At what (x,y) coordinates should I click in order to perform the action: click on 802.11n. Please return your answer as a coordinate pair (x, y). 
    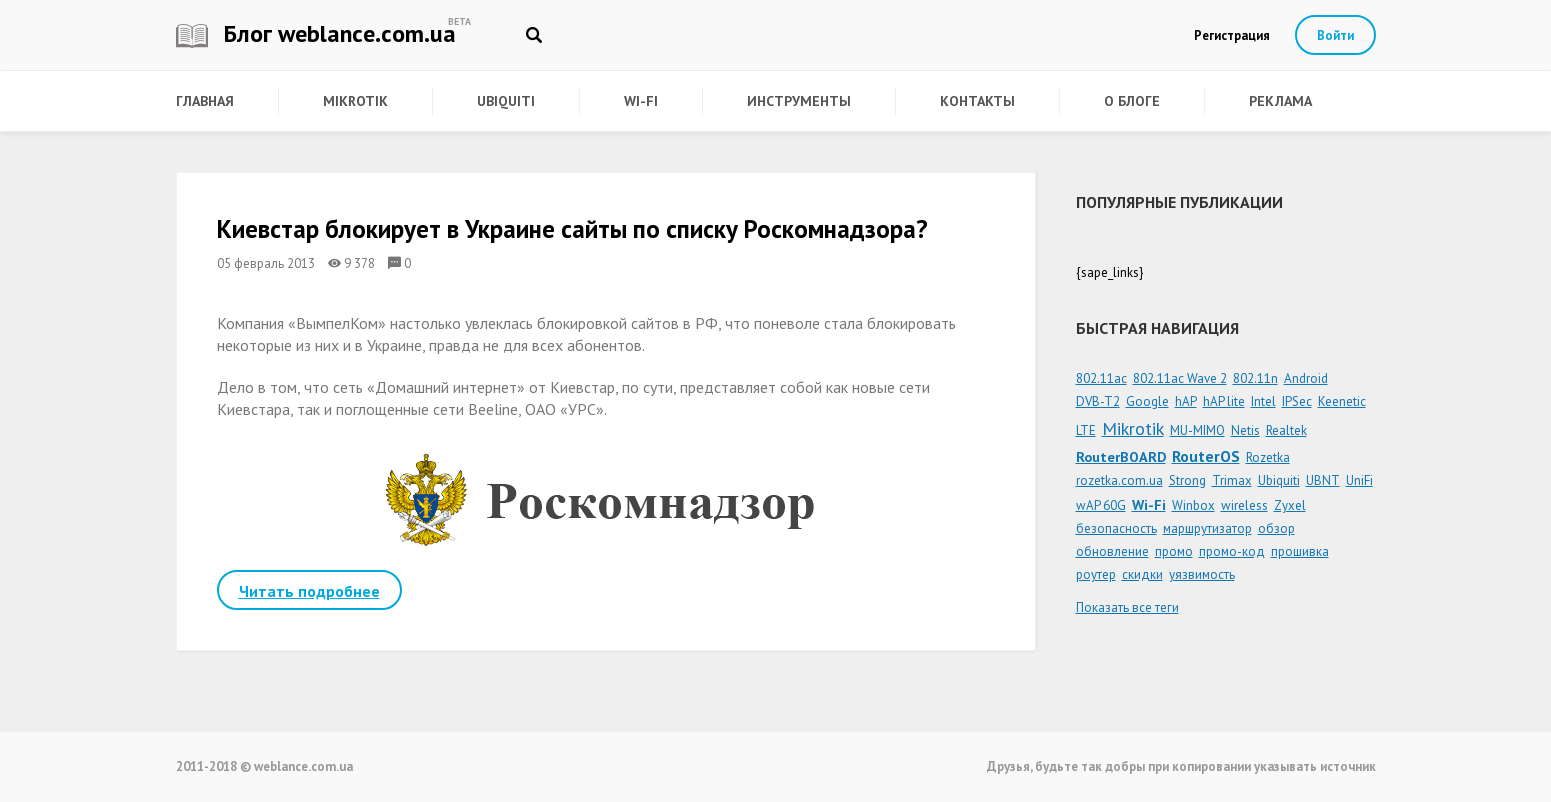
    Looking at the image, I should click on (1255, 378).